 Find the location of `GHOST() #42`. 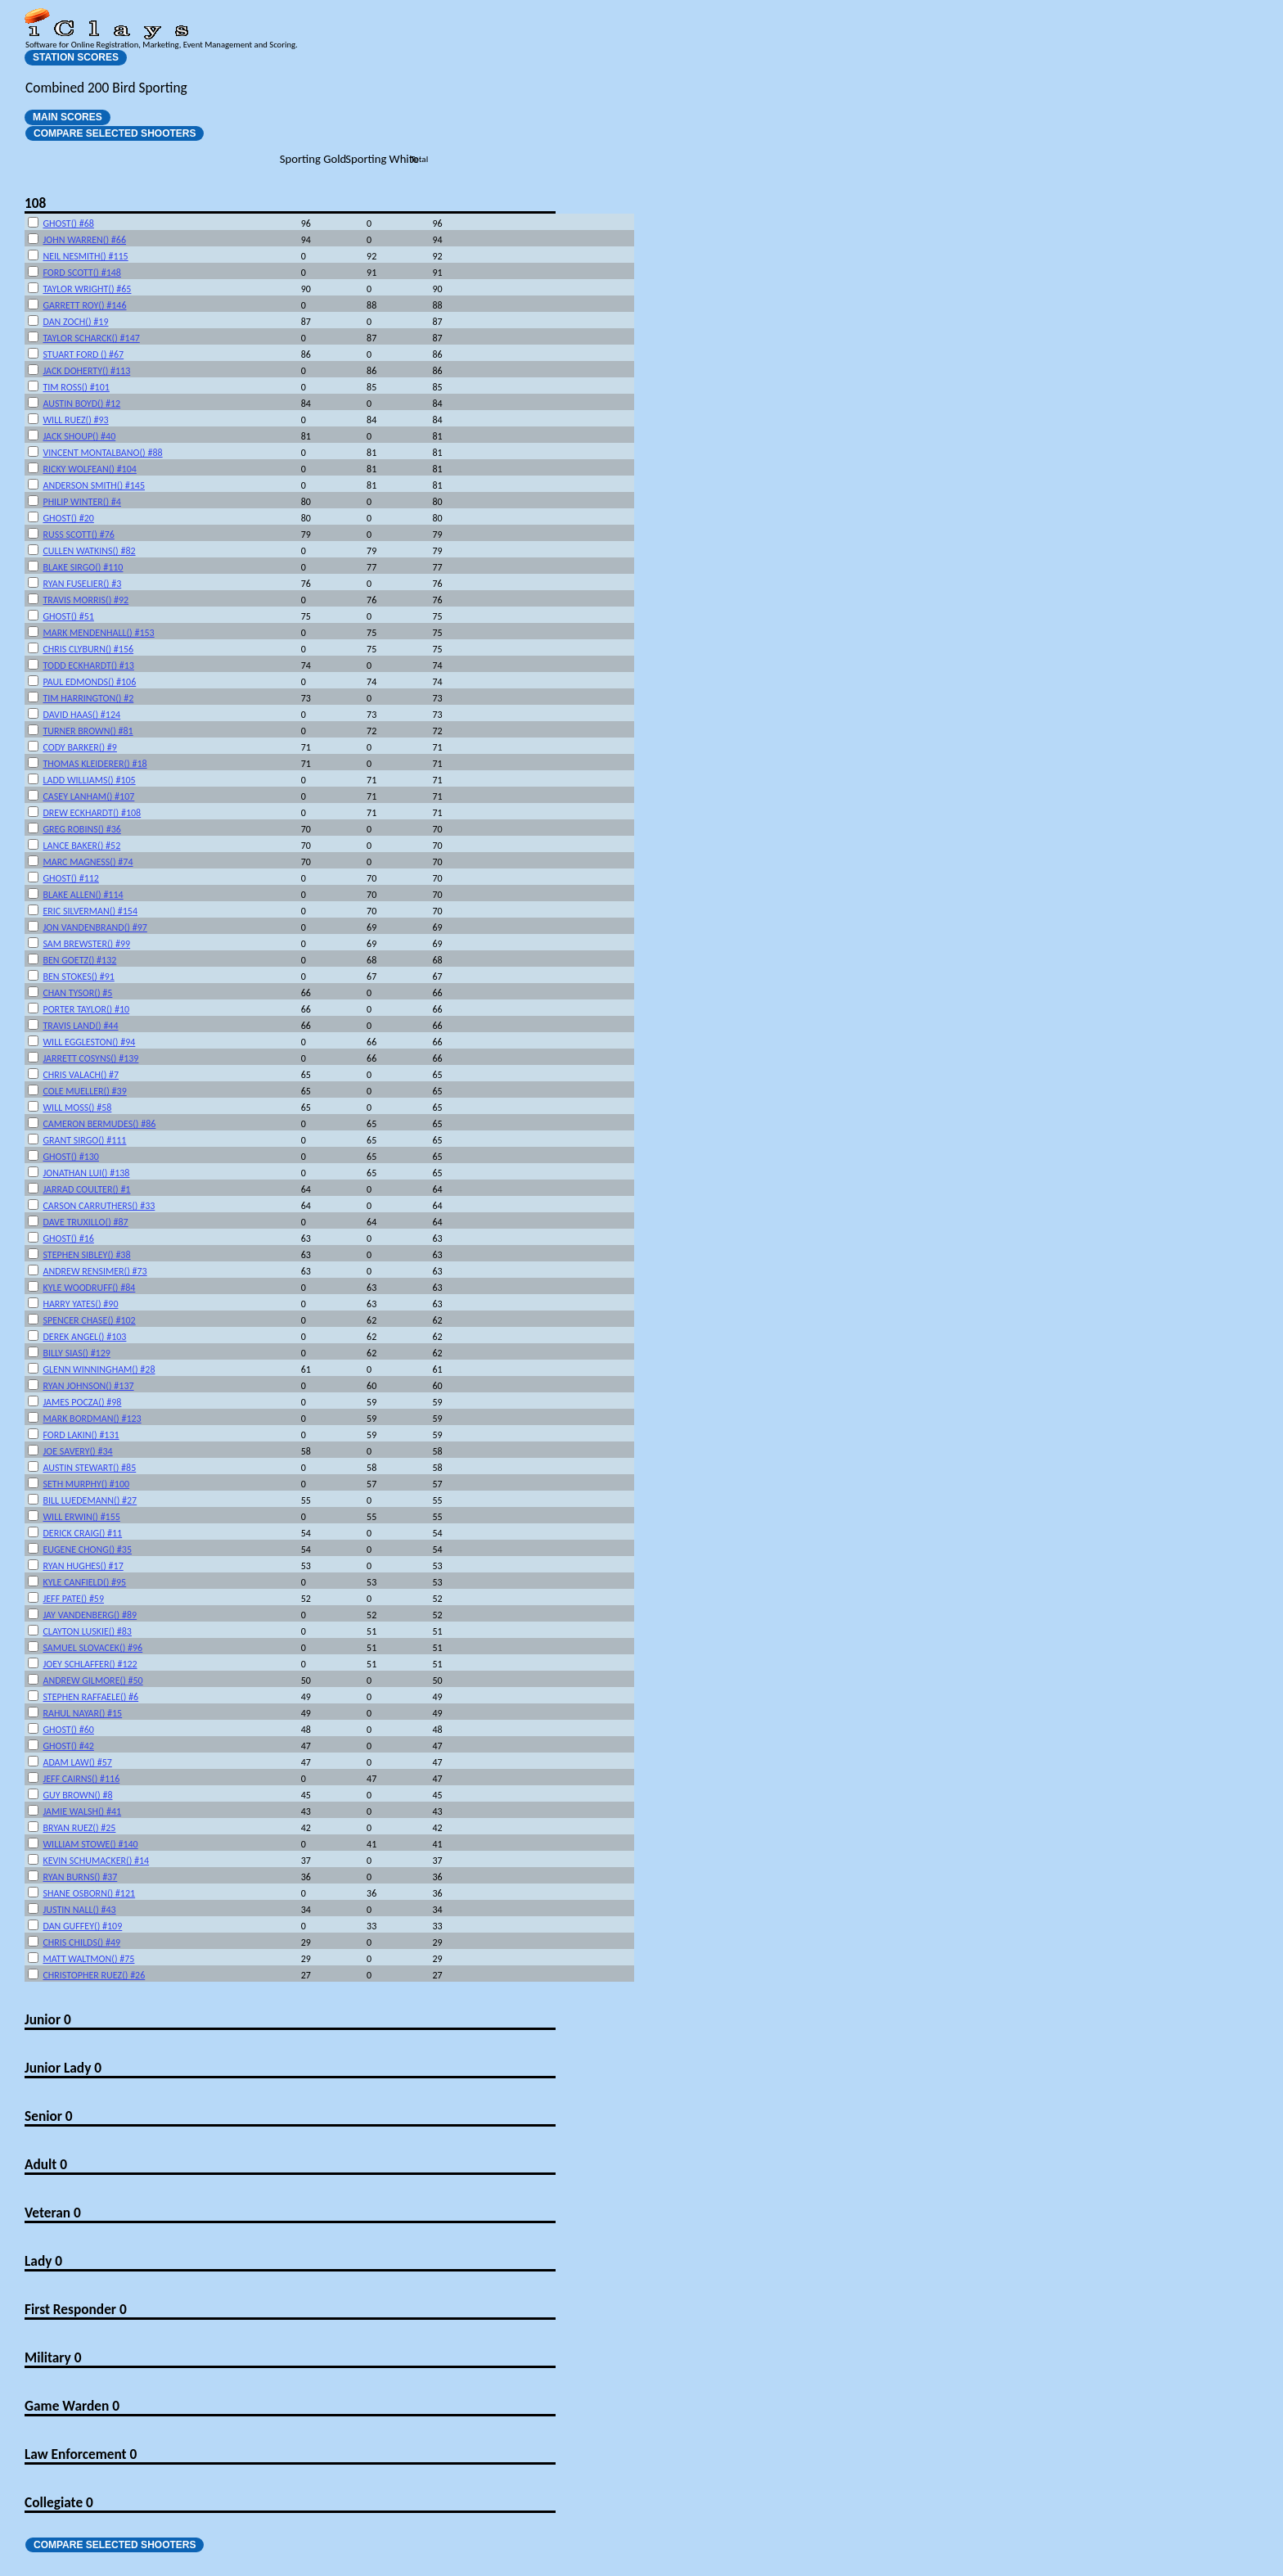

GHOST() #42 is located at coordinates (68, 1746).